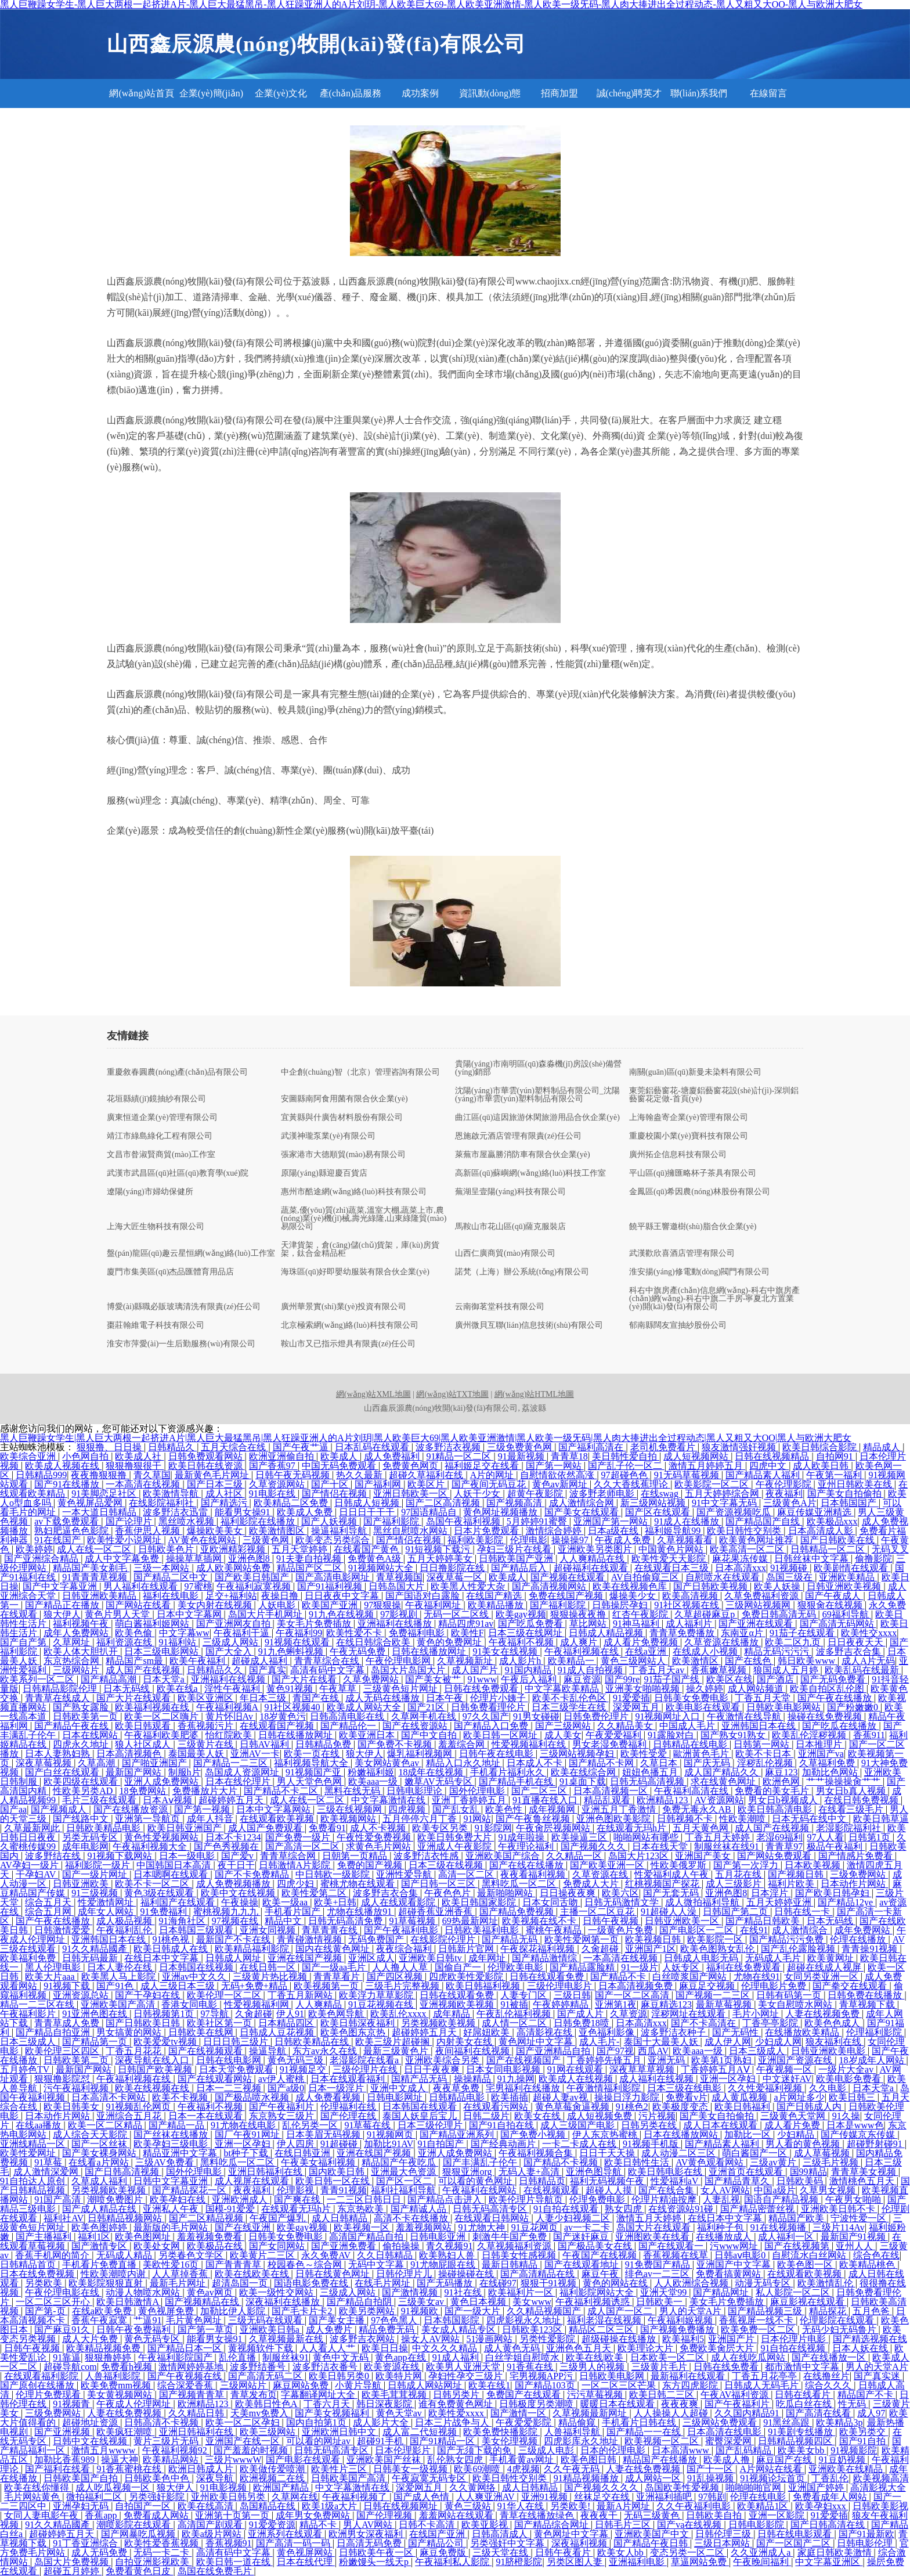 The height and width of the screenshot is (2576, 910). I want to click on 黄色无码三级, so click(297, 2060).